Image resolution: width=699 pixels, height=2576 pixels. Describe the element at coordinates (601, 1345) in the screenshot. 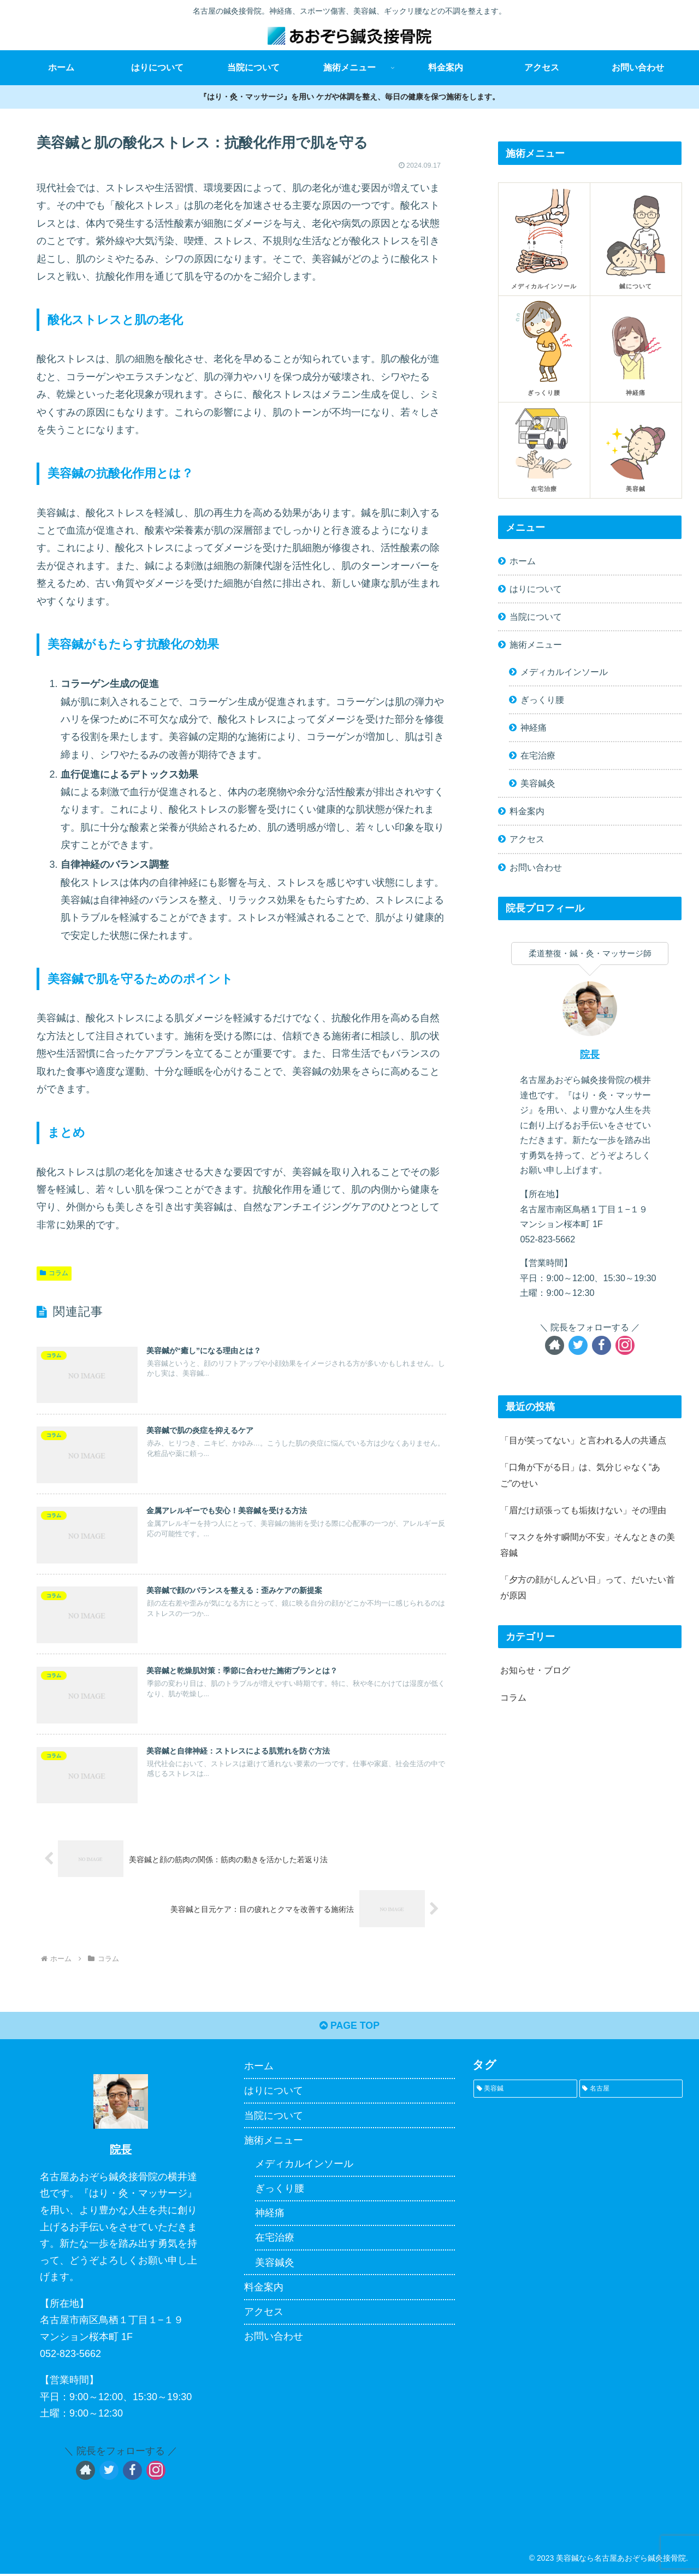

I see `[Facebookをフォロー]` at that location.